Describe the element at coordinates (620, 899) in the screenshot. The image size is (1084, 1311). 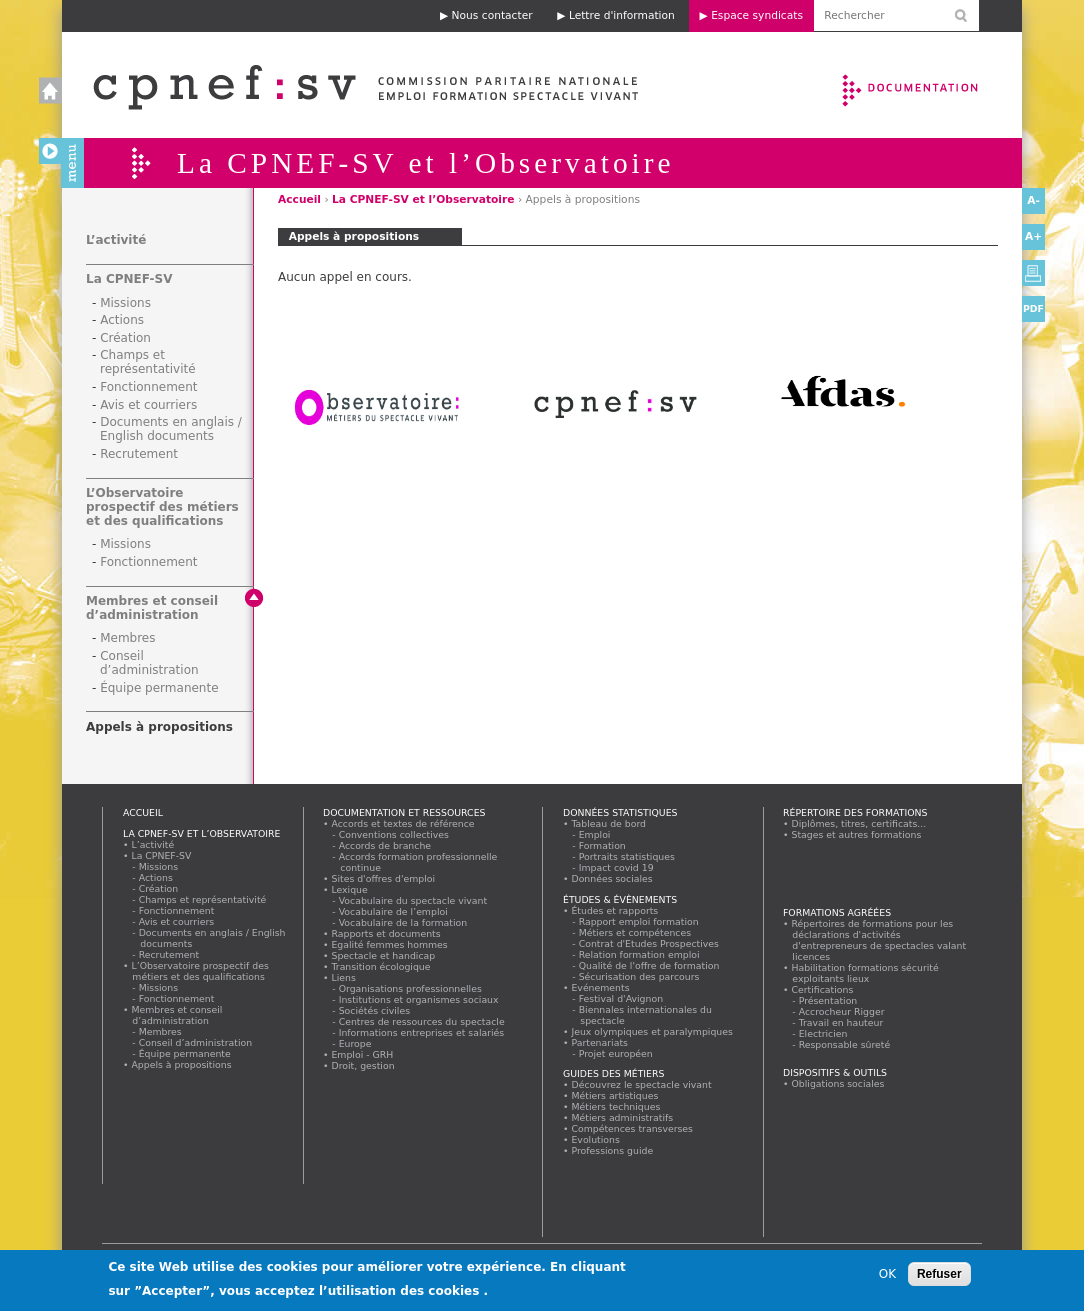
I see `Études & évènements` at that location.